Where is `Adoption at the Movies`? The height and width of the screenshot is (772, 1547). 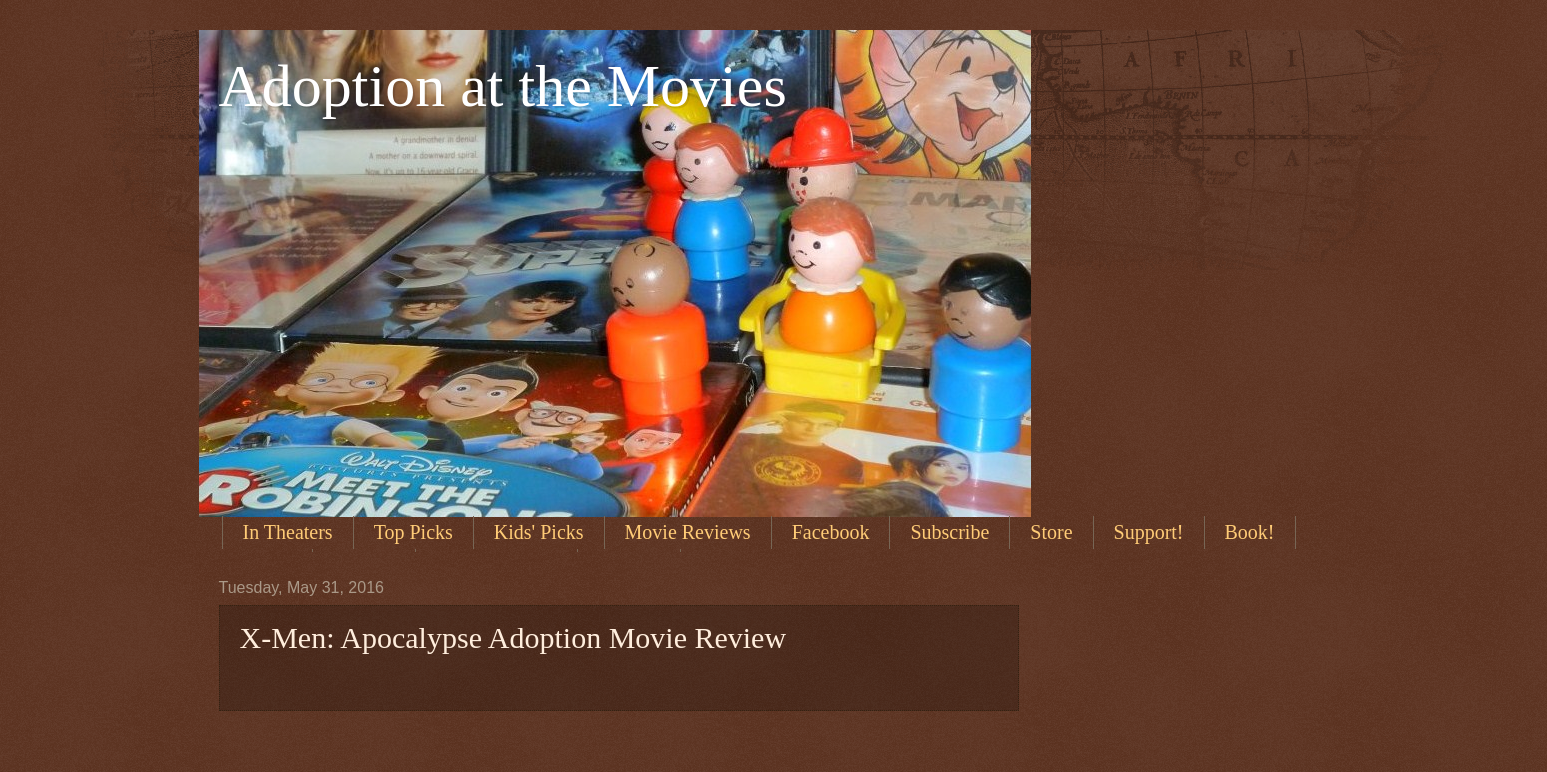 Adoption at the Movies is located at coordinates (503, 86).